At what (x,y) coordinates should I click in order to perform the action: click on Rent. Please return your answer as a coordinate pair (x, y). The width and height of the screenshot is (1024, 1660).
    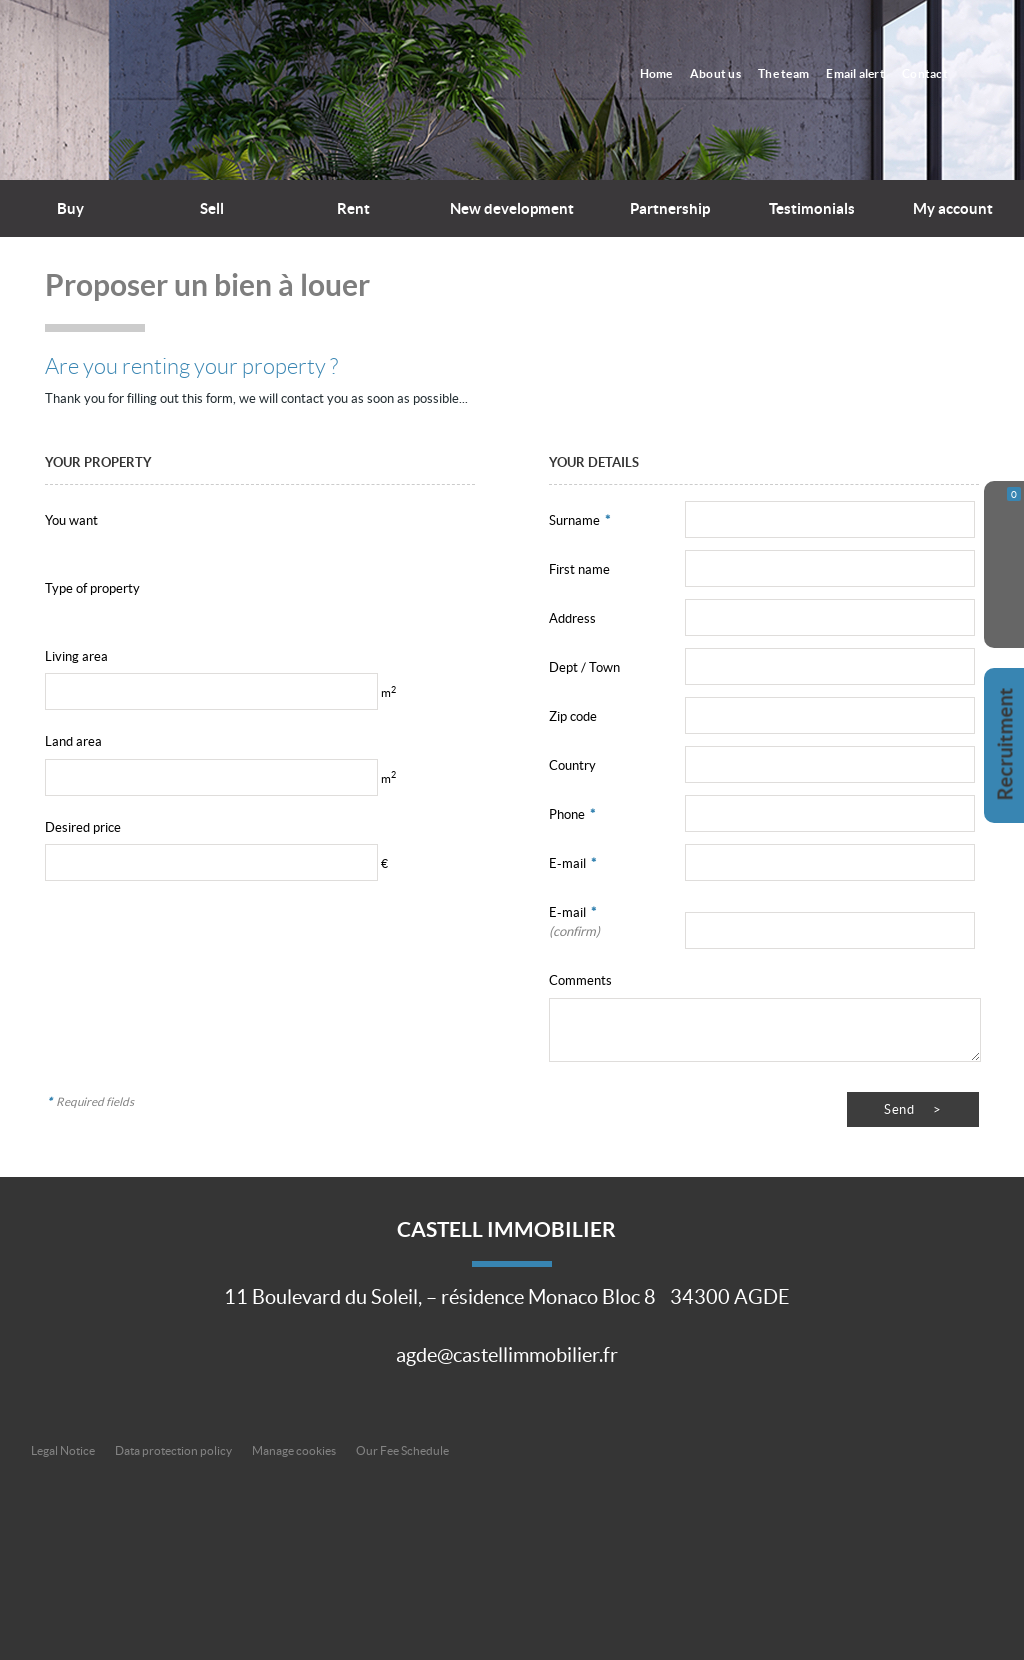
    Looking at the image, I should click on (353, 208).